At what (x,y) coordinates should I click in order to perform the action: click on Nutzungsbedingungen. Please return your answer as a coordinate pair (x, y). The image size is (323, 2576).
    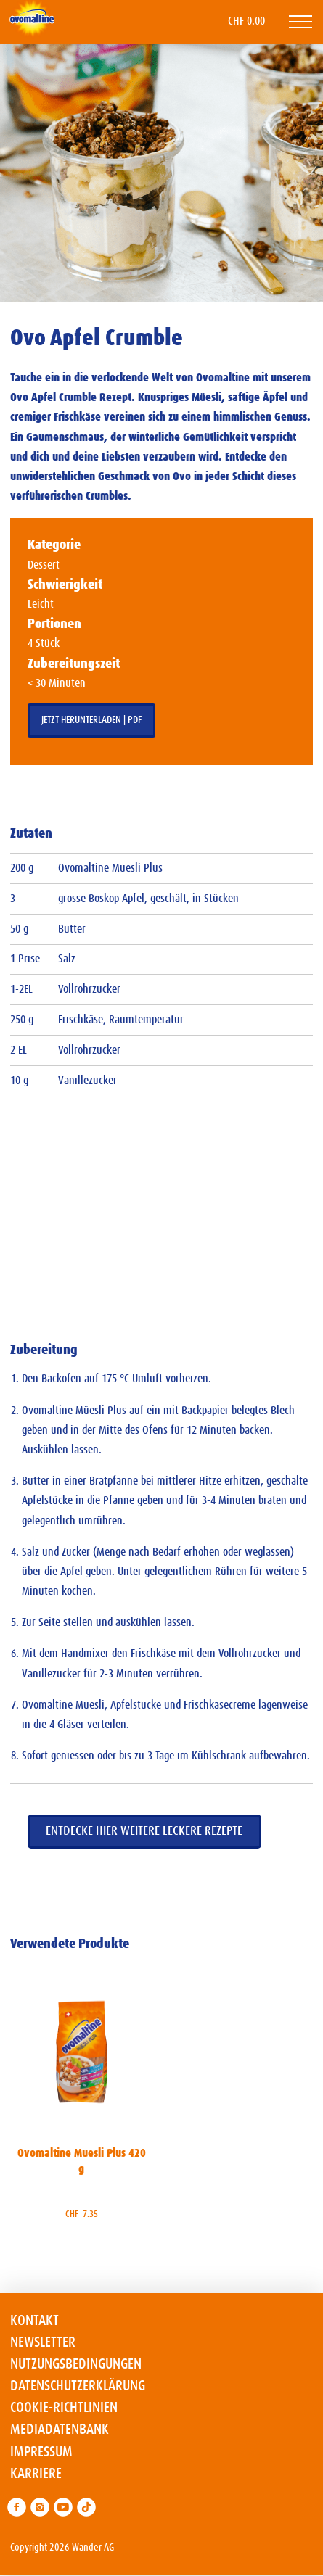
    Looking at the image, I should click on (76, 2364).